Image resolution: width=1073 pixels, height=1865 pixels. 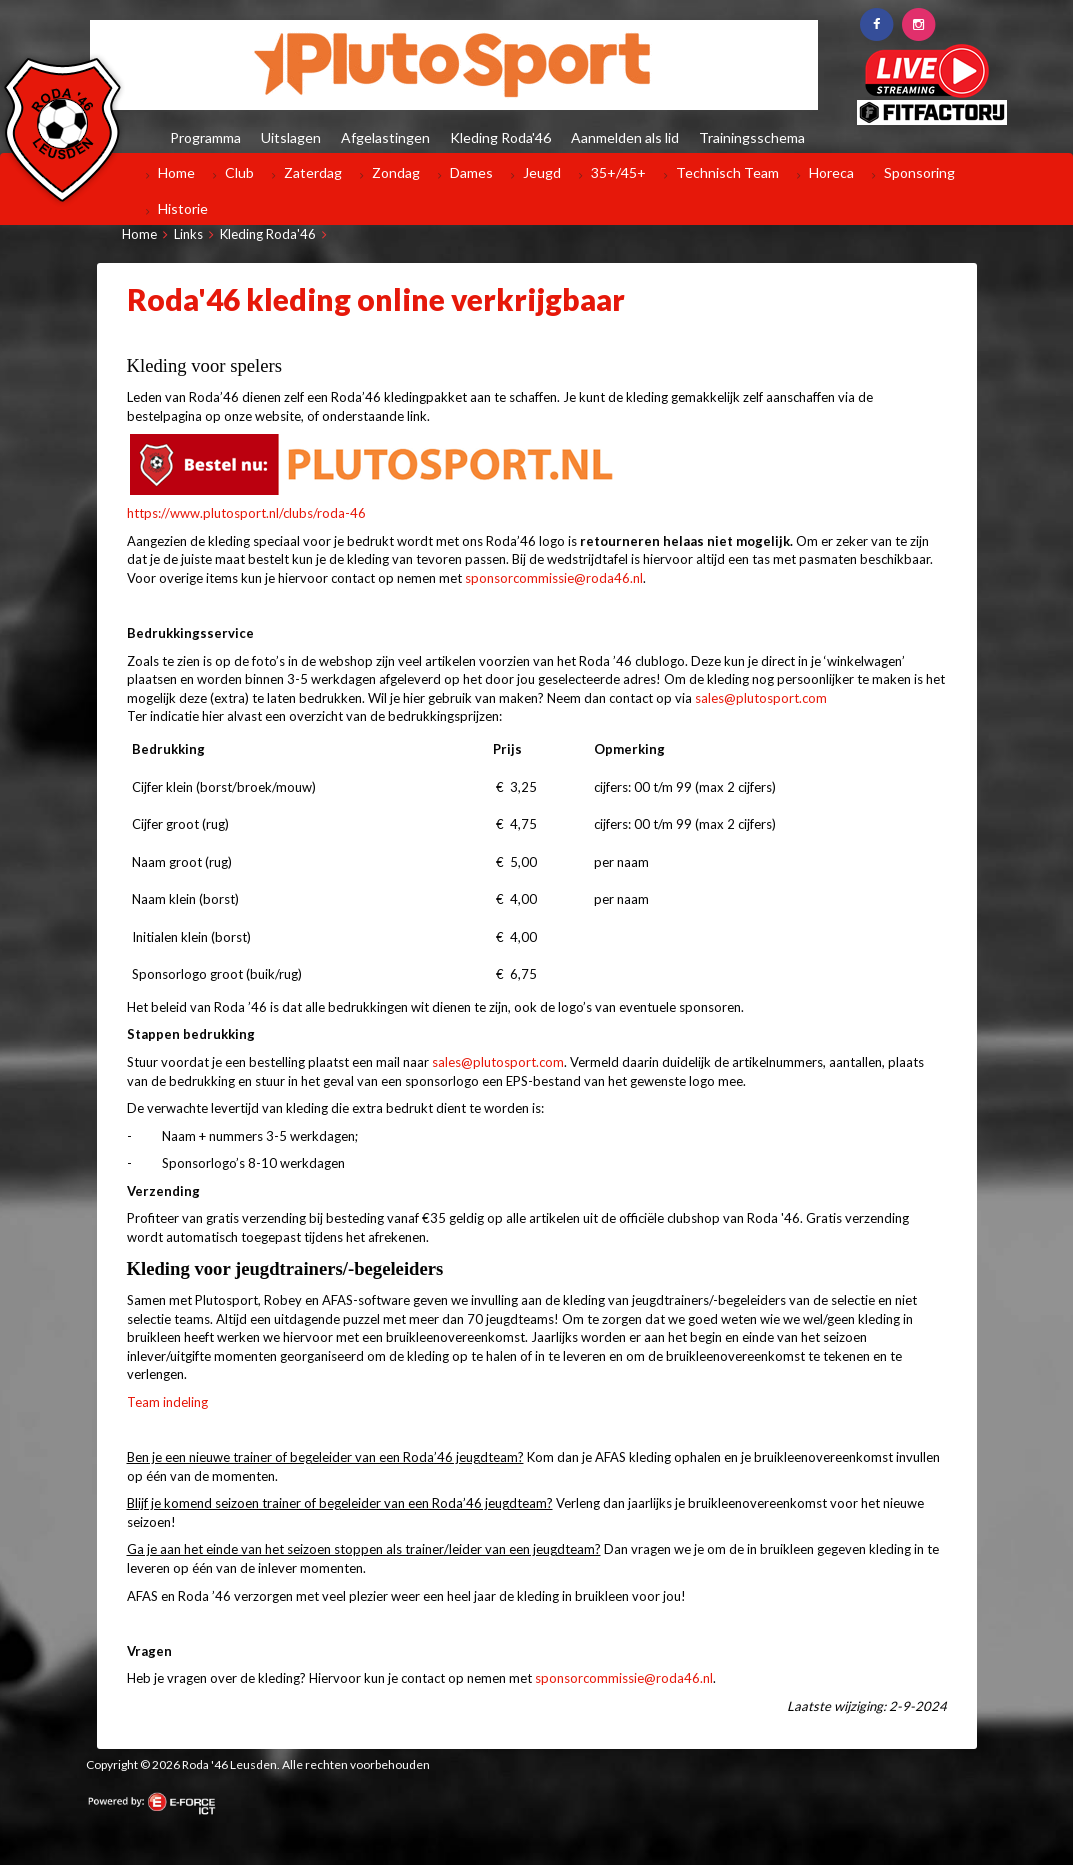 What do you see at coordinates (919, 172) in the screenshot?
I see `Sponsoring` at bounding box center [919, 172].